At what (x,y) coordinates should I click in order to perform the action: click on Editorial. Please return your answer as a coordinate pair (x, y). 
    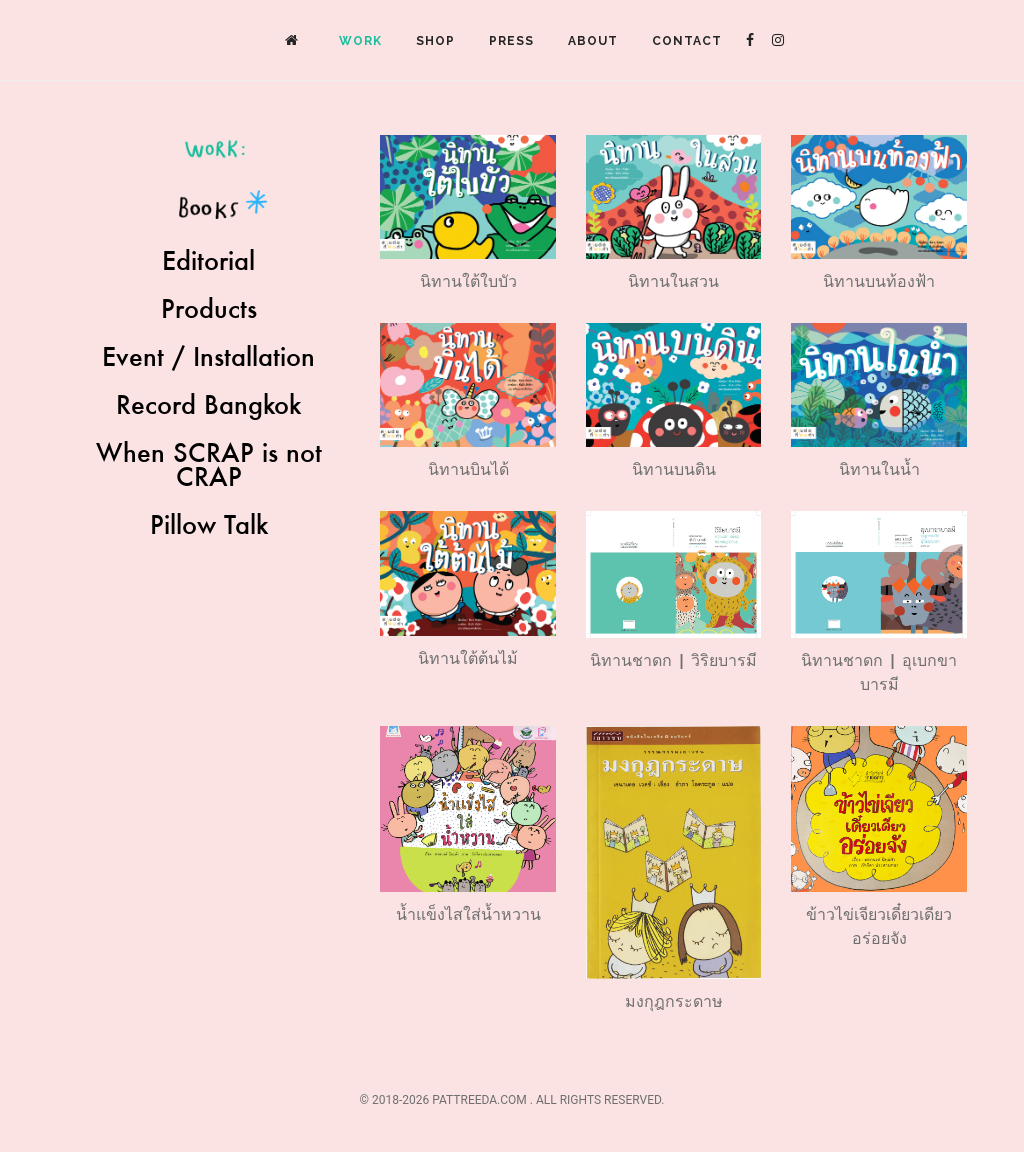
    Looking at the image, I should click on (208, 260).